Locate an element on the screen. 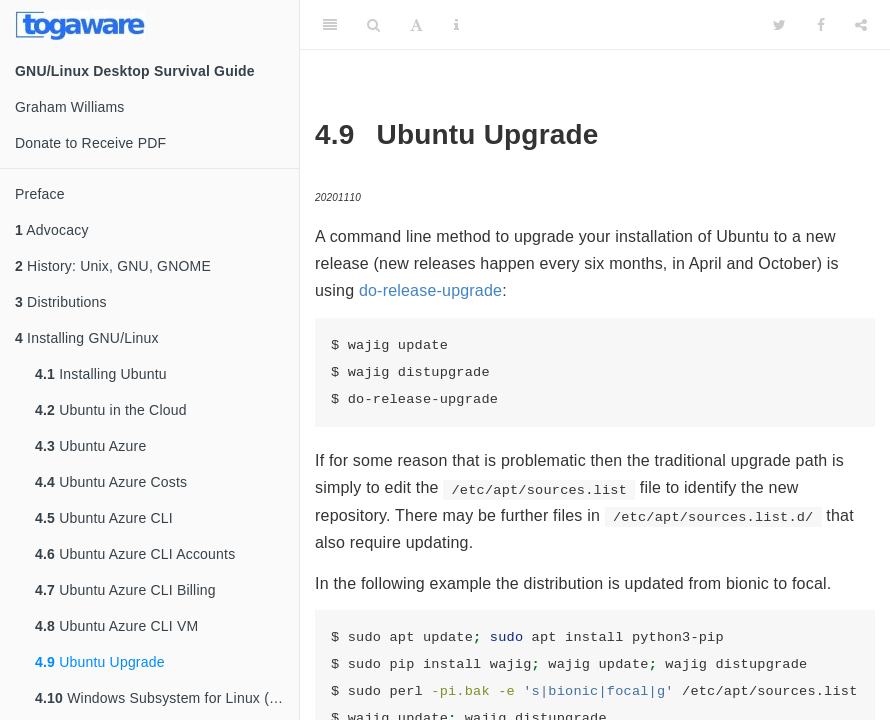  Graham Williams is located at coordinates (70, 107).